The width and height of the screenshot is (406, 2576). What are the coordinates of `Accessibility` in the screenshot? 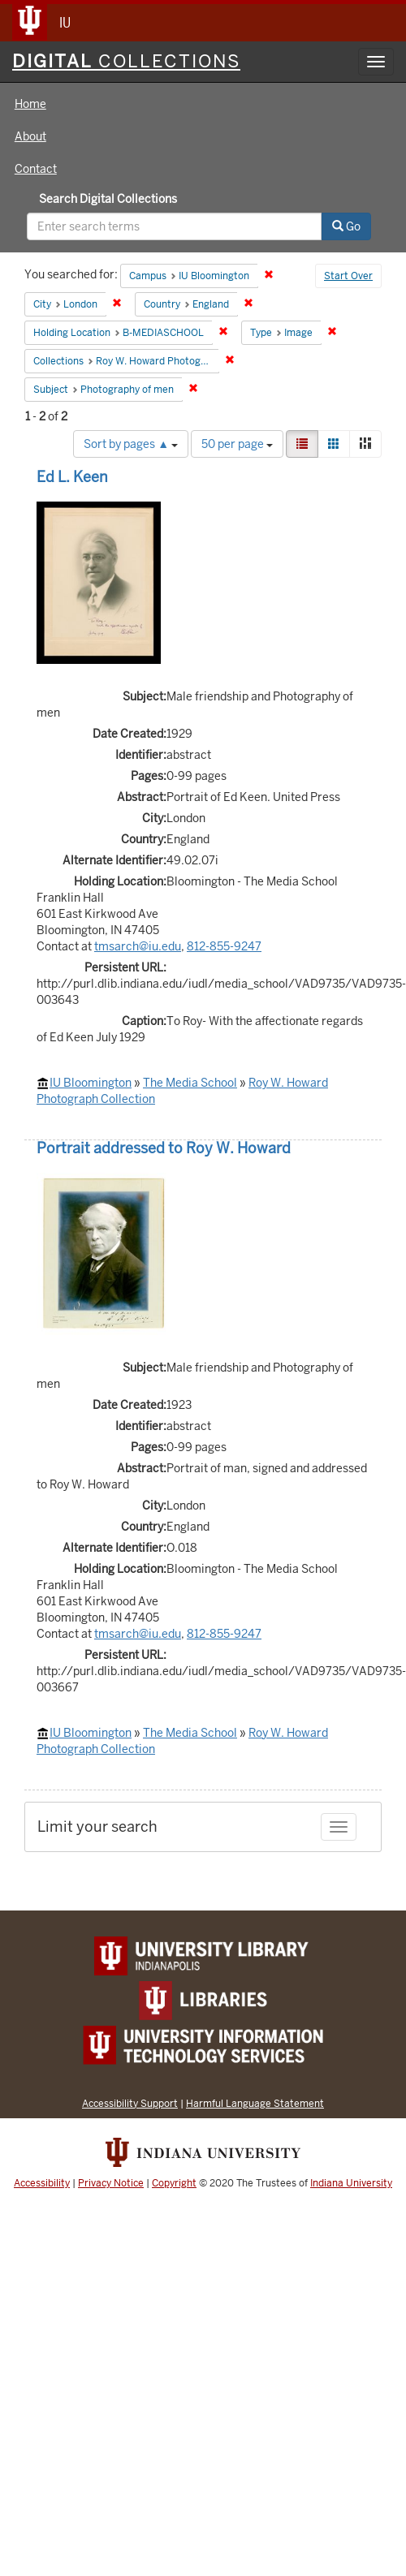 It's located at (42, 2183).